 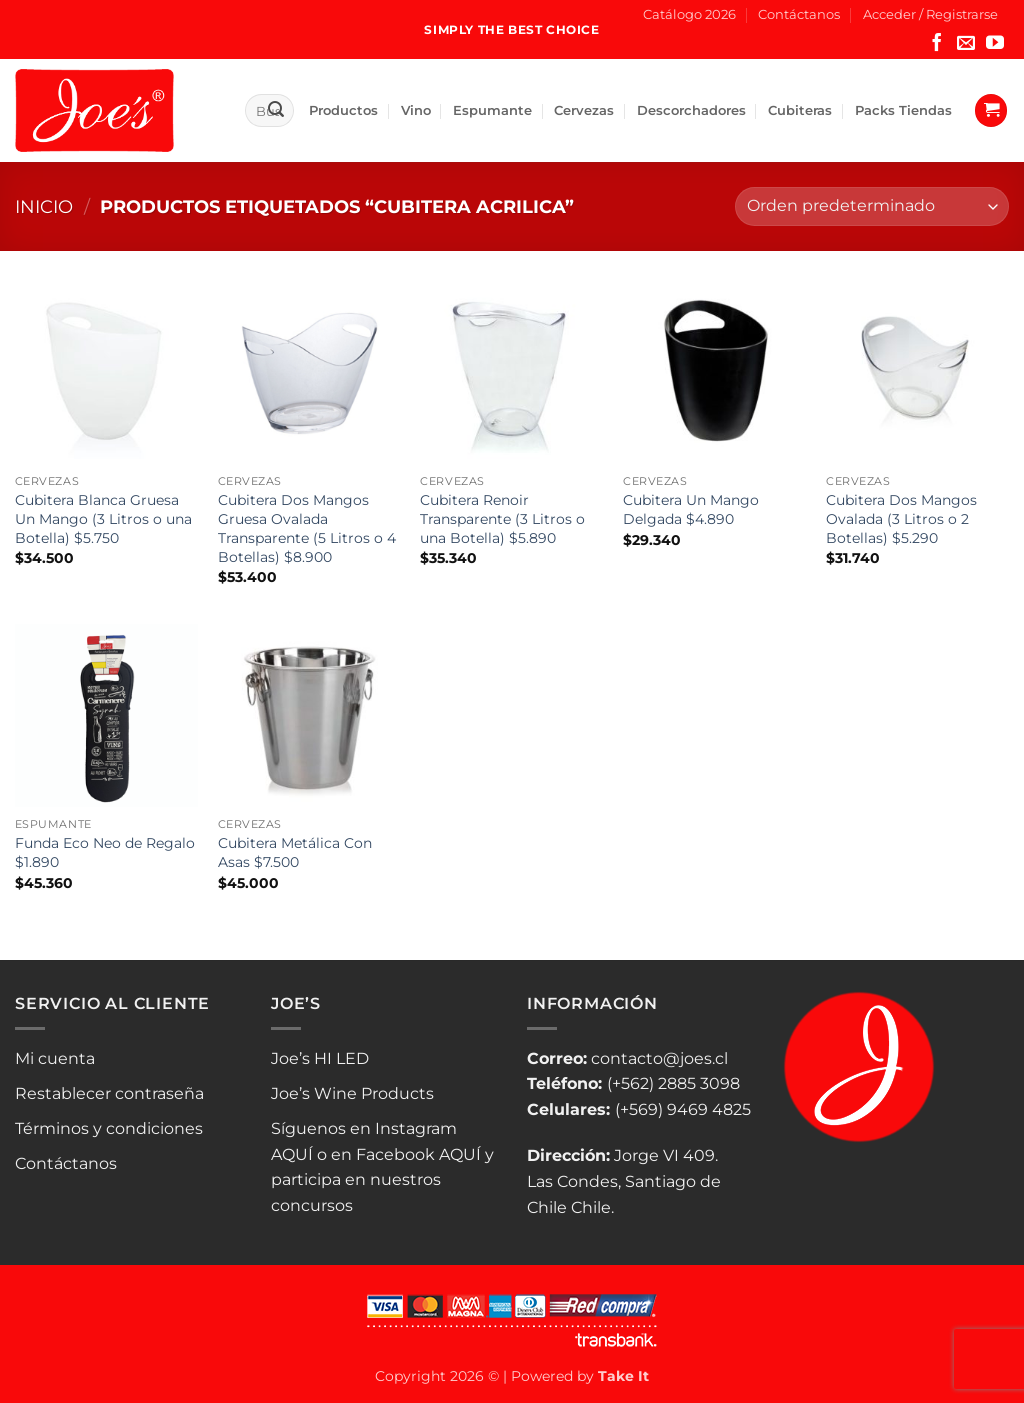 I want to click on Espumante, so click(x=492, y=110).